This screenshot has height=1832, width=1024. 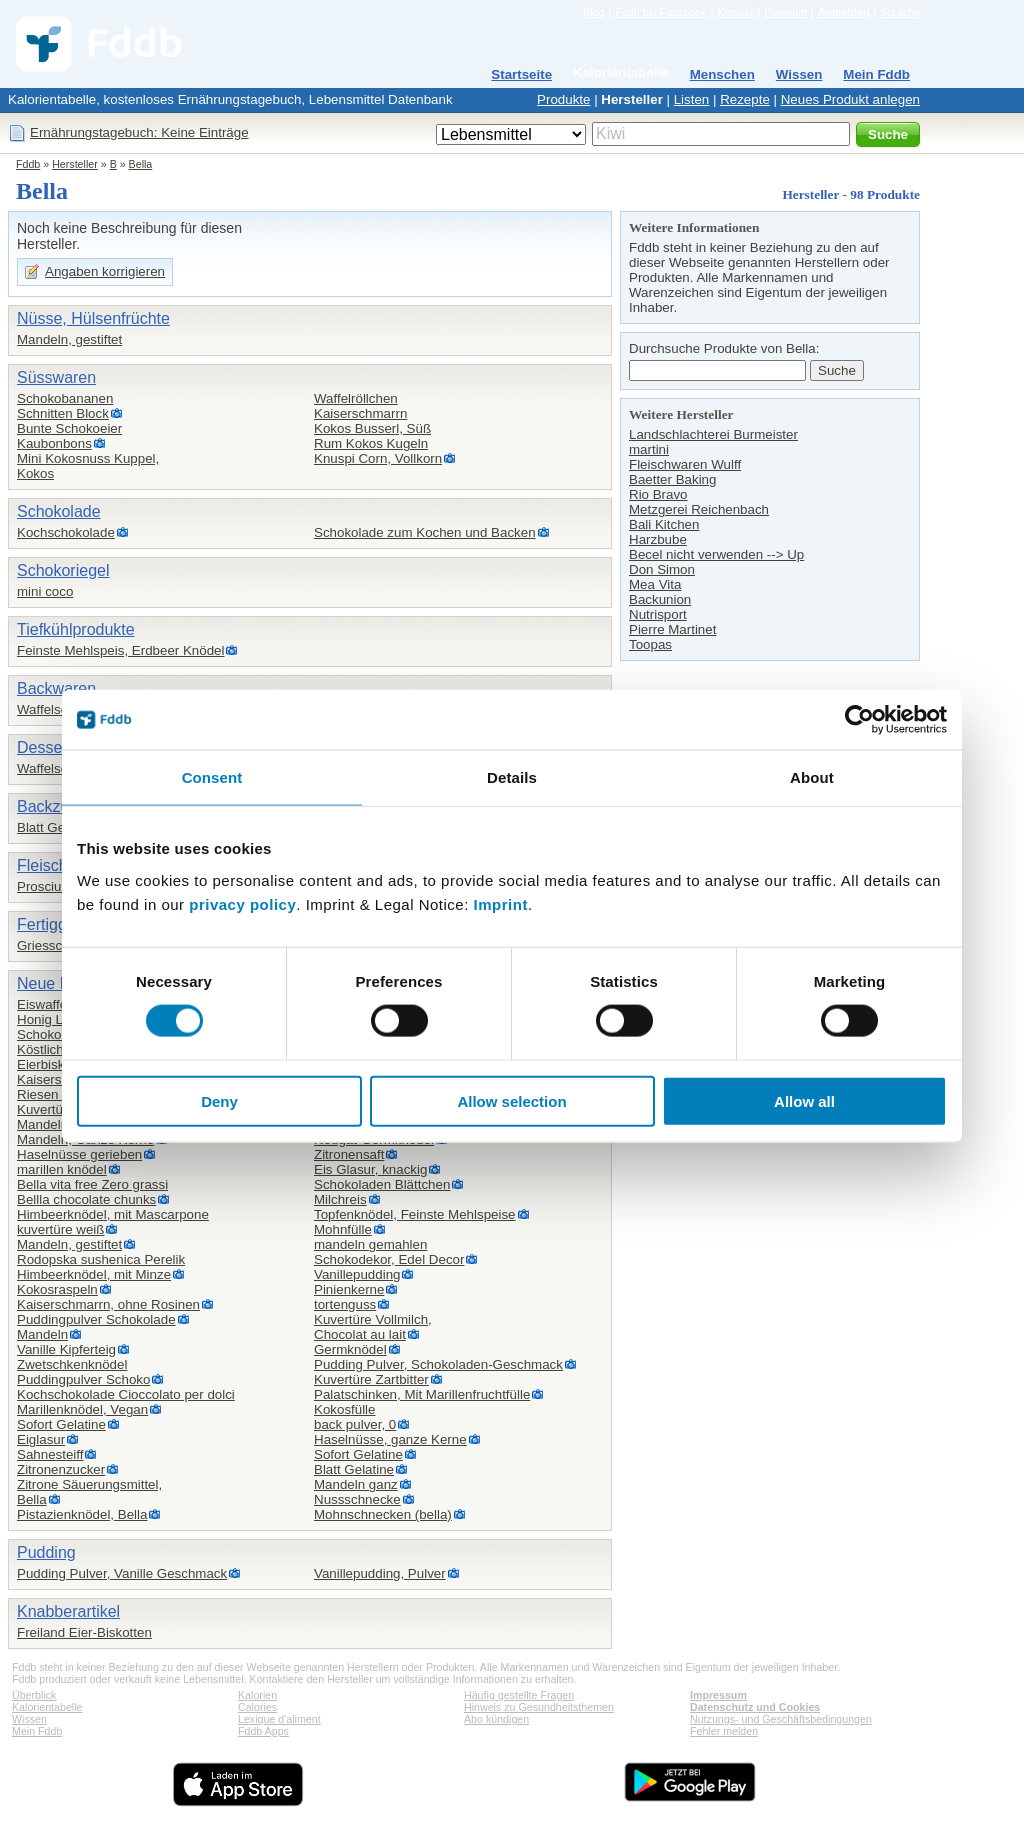 I want to click on Bunte Schokoeier, so click(x=69, y=428).